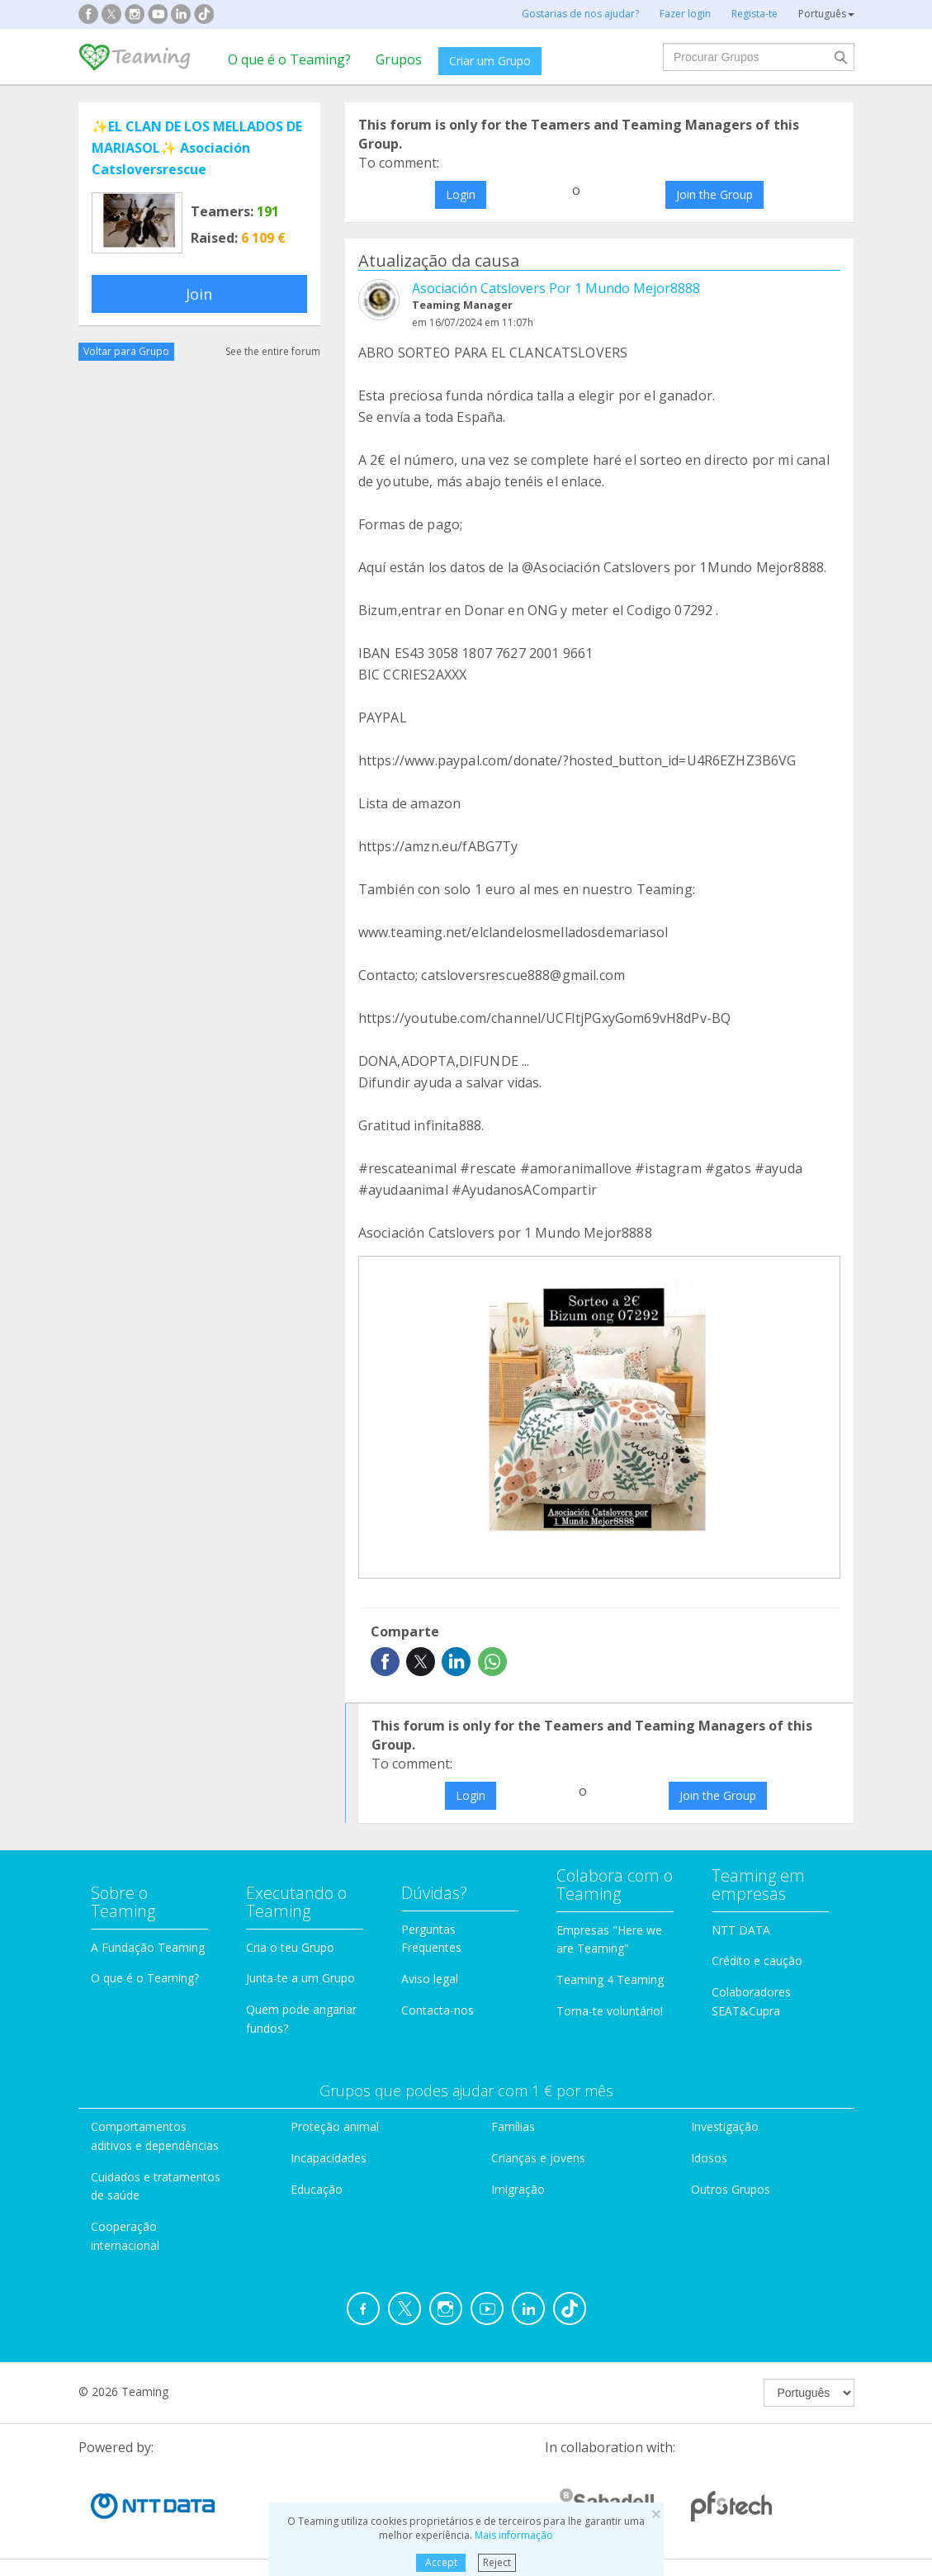  I want to click on Idosos, so click(709, 2158).